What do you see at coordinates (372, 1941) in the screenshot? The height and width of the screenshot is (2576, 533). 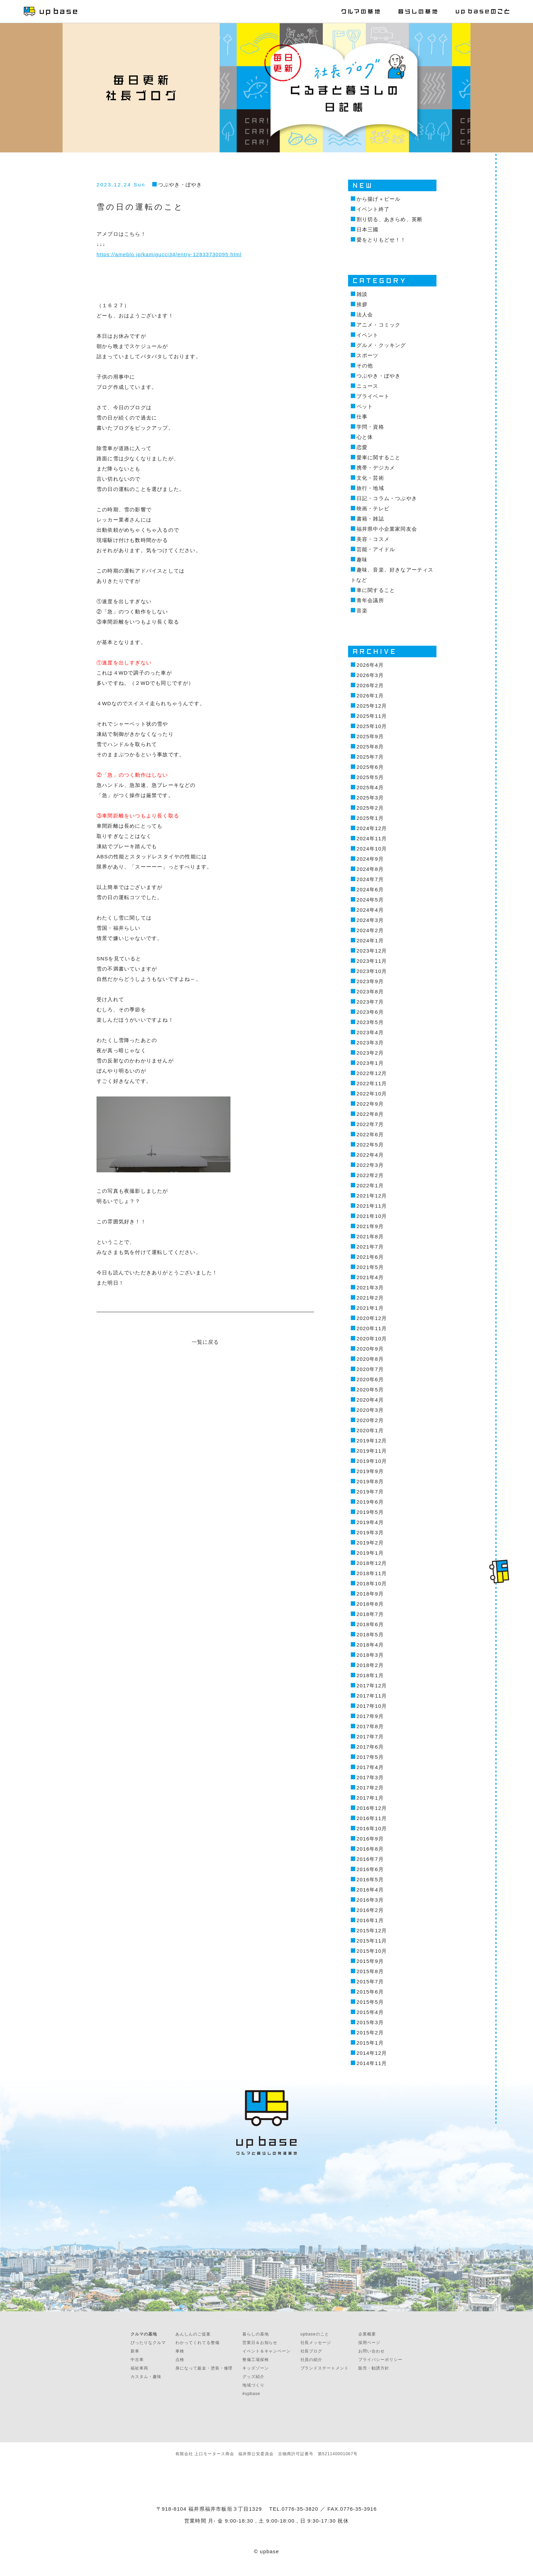 I see `2015年11月` at bounding box center [372, 1941].